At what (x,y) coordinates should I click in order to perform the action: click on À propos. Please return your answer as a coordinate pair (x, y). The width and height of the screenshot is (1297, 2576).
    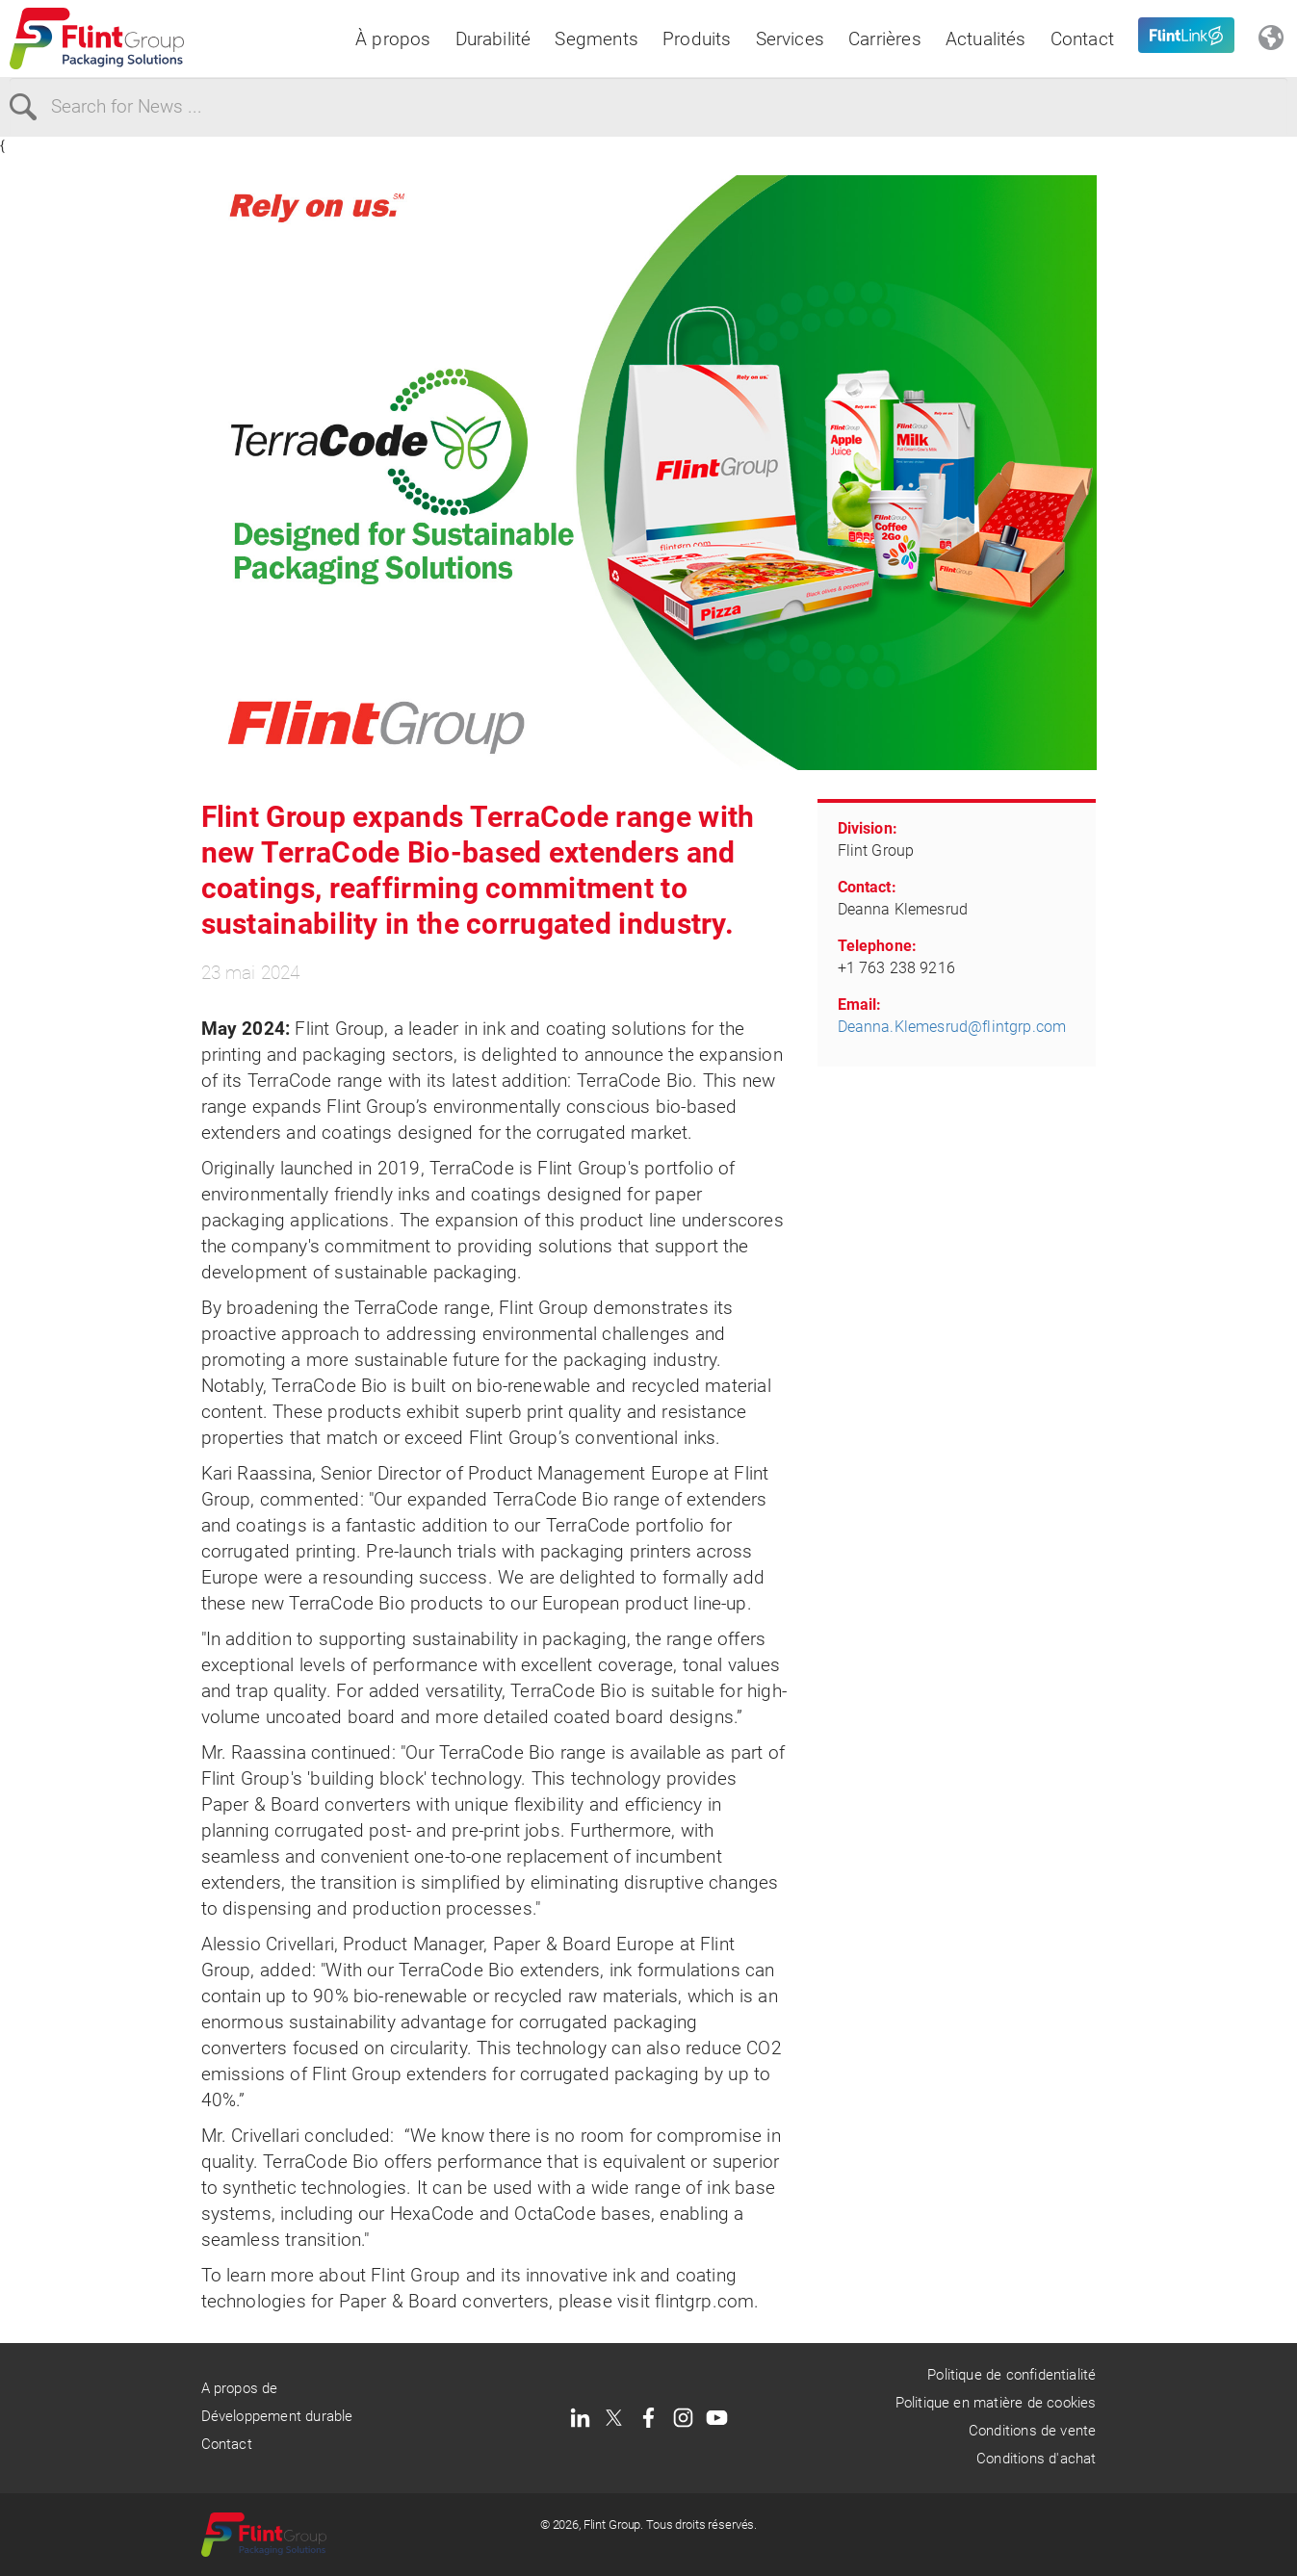
    Looking at the image, I should click on (393, 39).